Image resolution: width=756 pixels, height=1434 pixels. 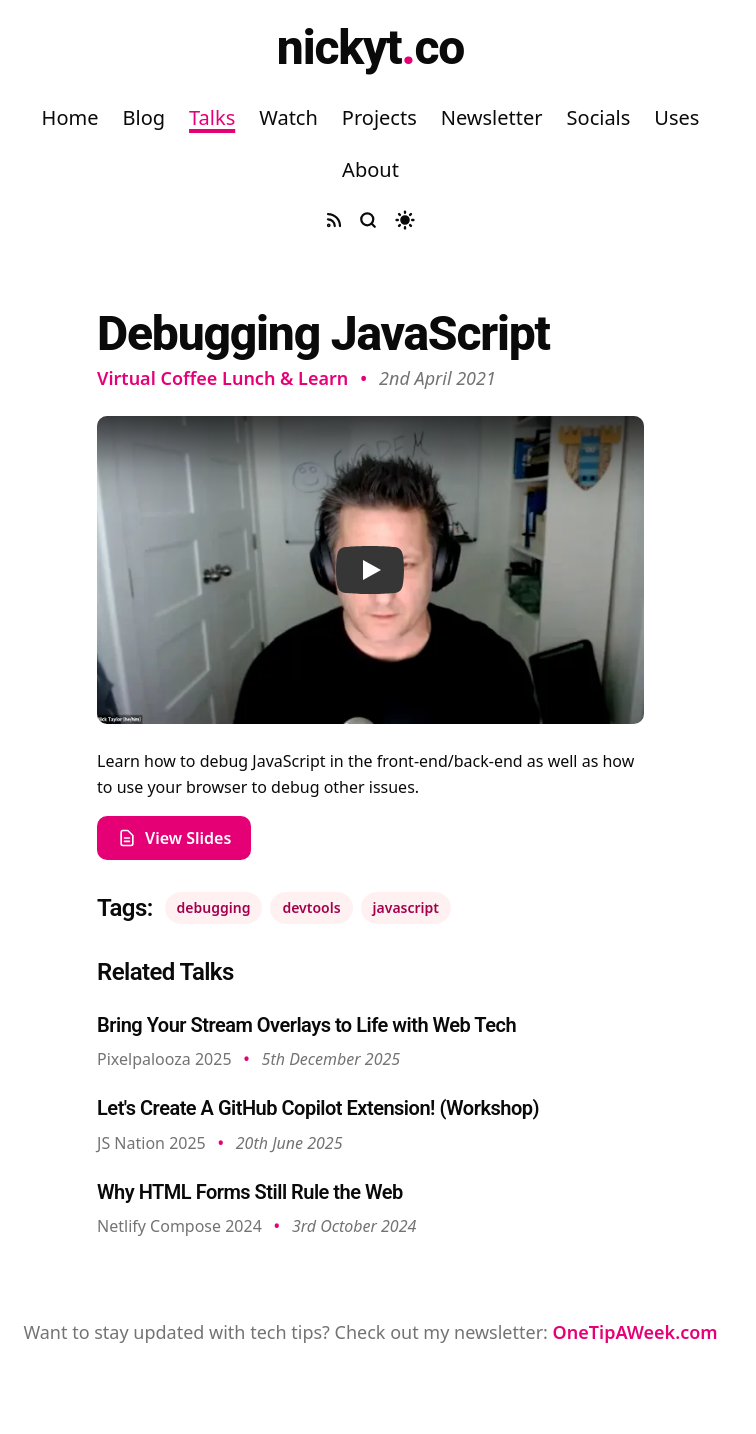 I want to click on [Toggle dark mode], so click(x=405, y=220).